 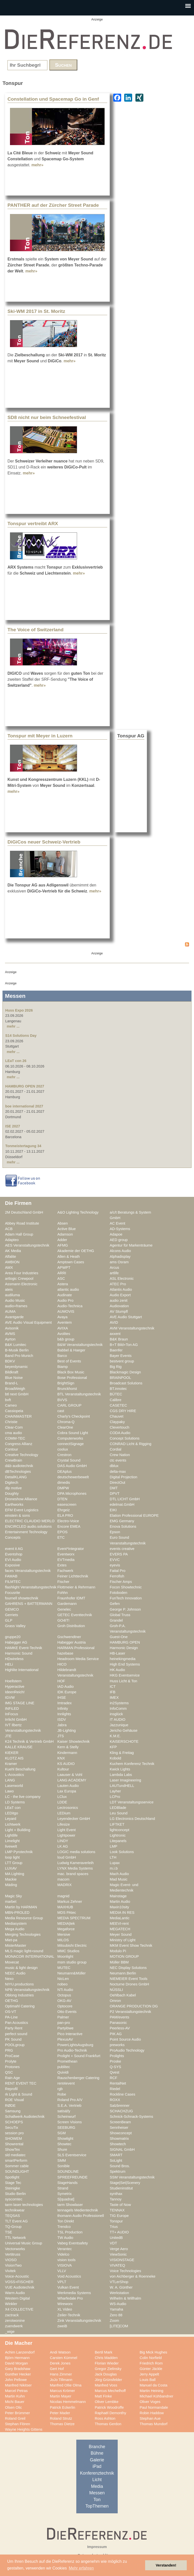 What do you see at coordinates (116, 1416) in the screenshot?
I see `Chauvet` at bounding box center [116, 1416].